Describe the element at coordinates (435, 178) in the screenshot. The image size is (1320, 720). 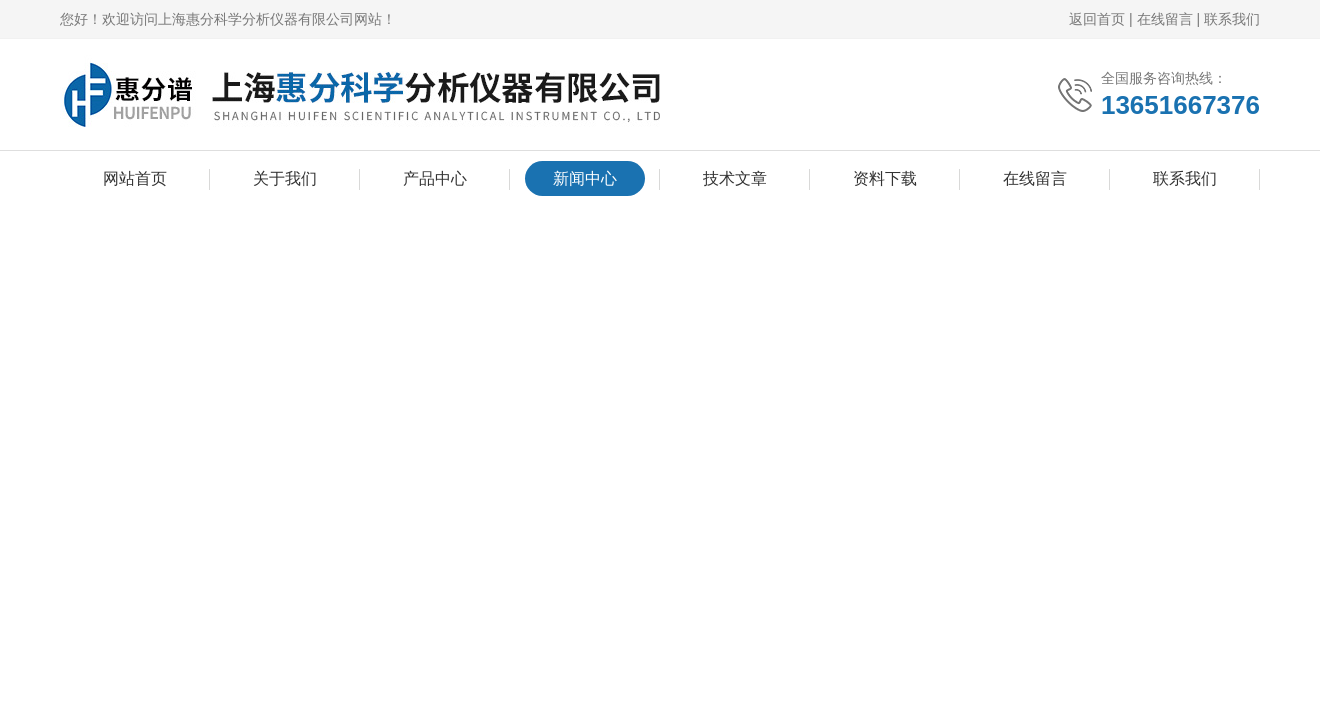
I see `产品中心` at that location.